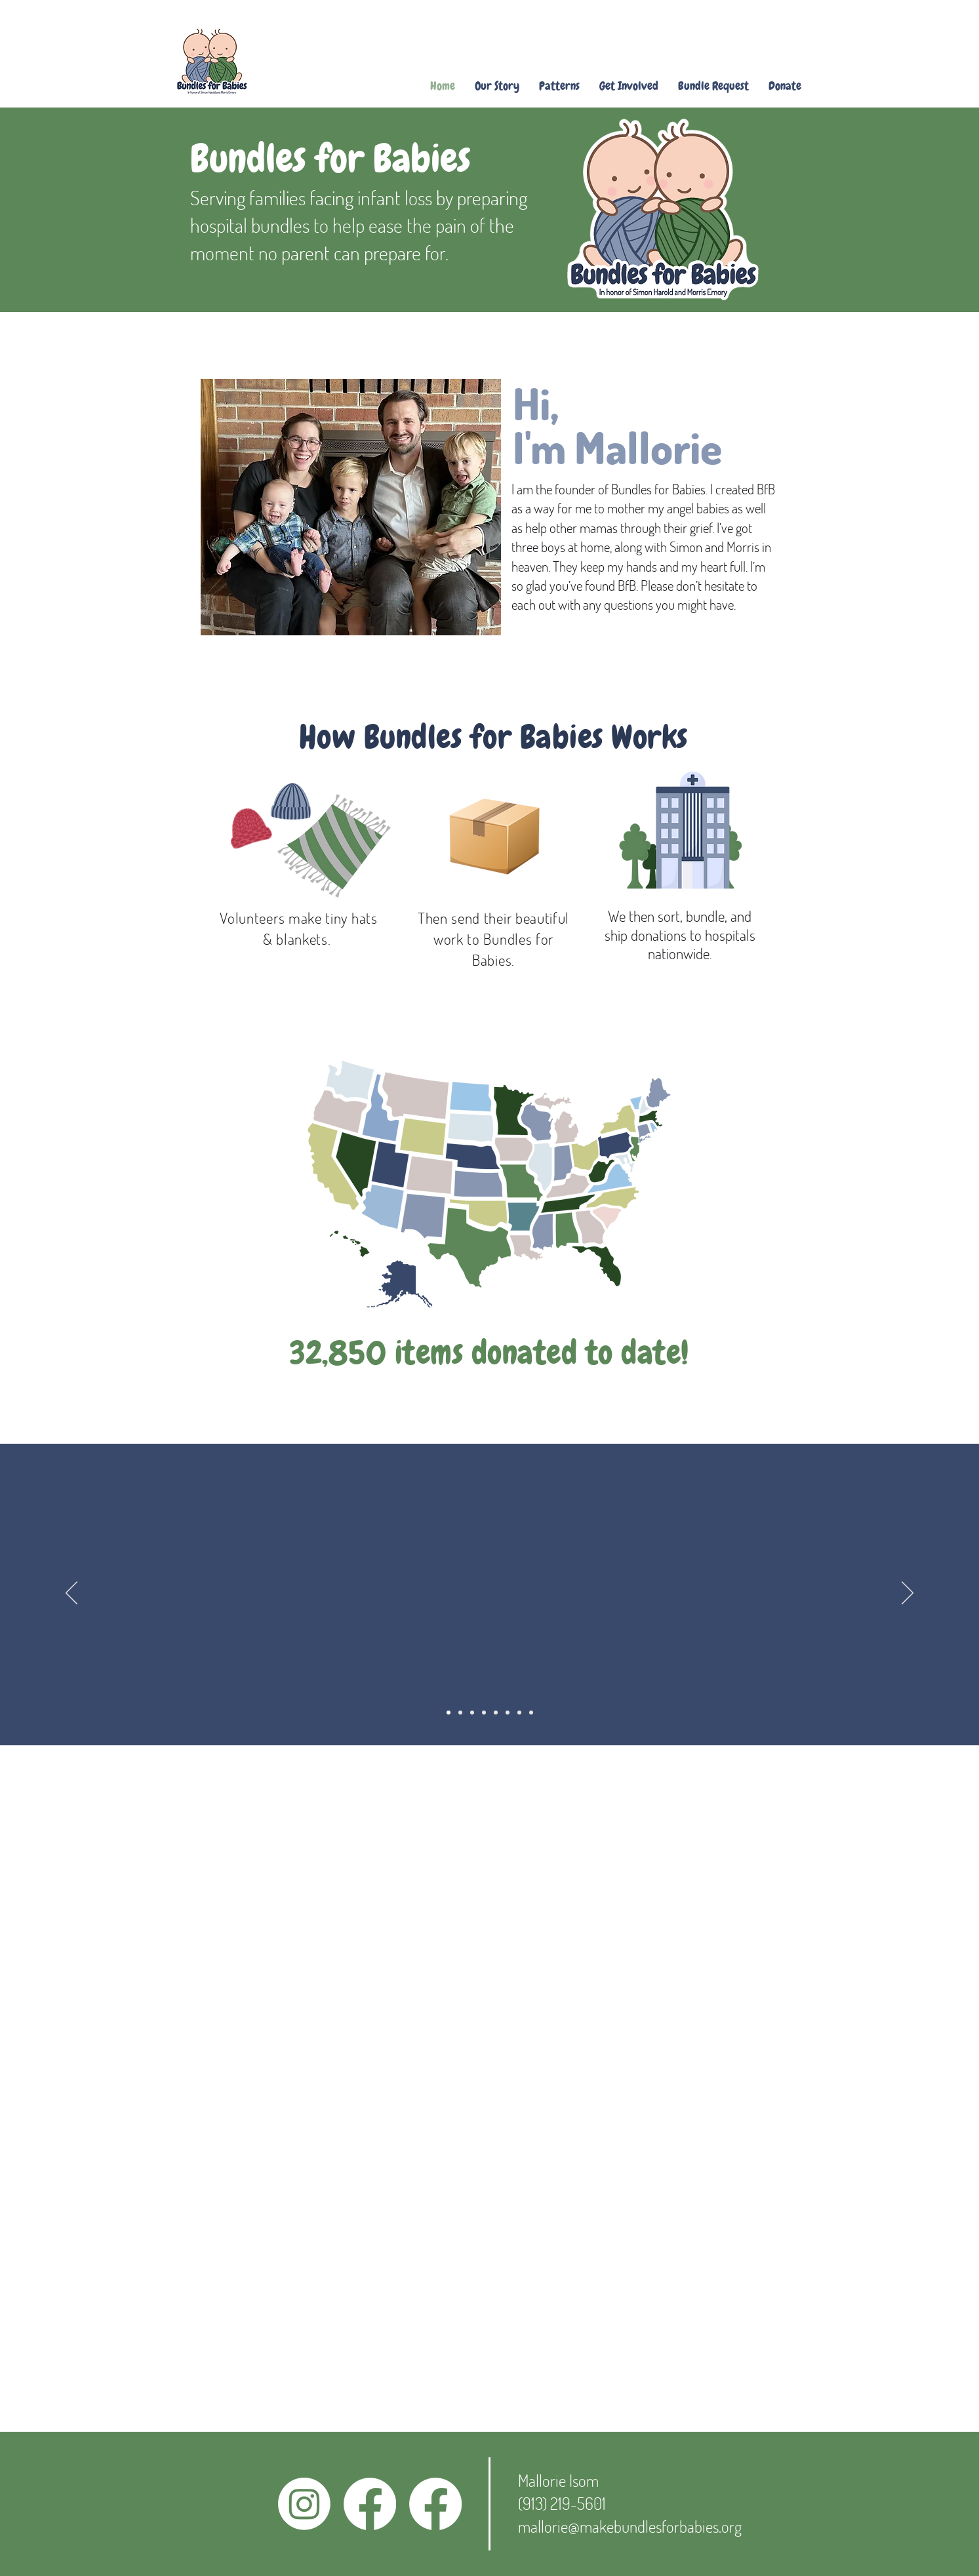  Describe the element at coordinates (630, 2526) in the screenshot. I see `mallorie@makebundlesforbabies.org` at that location.